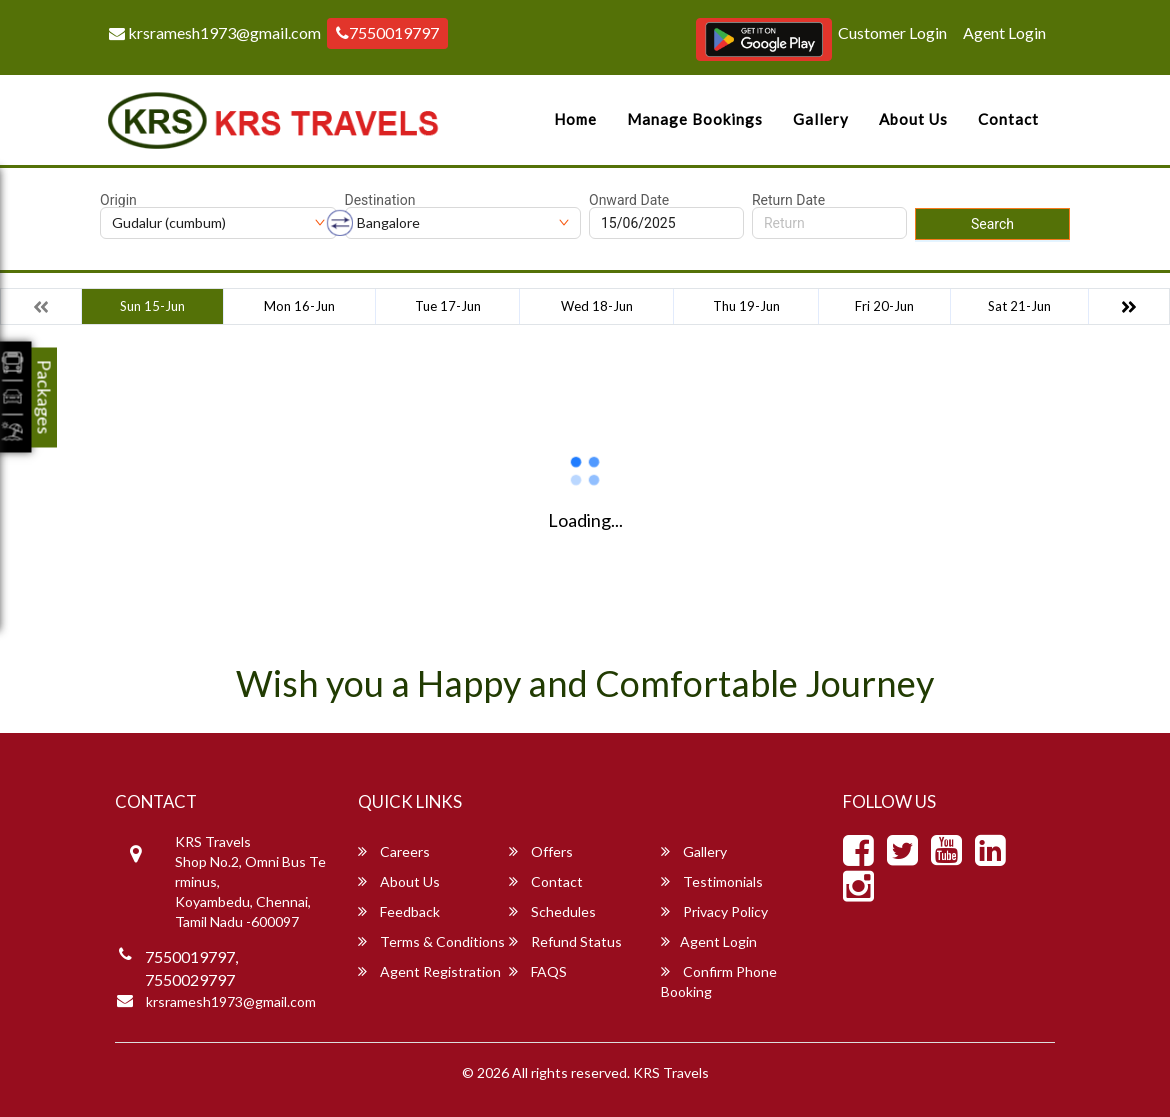 This screenshot has width=1170, height=1117. What do you see at coordinates (629, 200) in the screenshot?
I see `Onward Date` at bounding box center [629, 200].